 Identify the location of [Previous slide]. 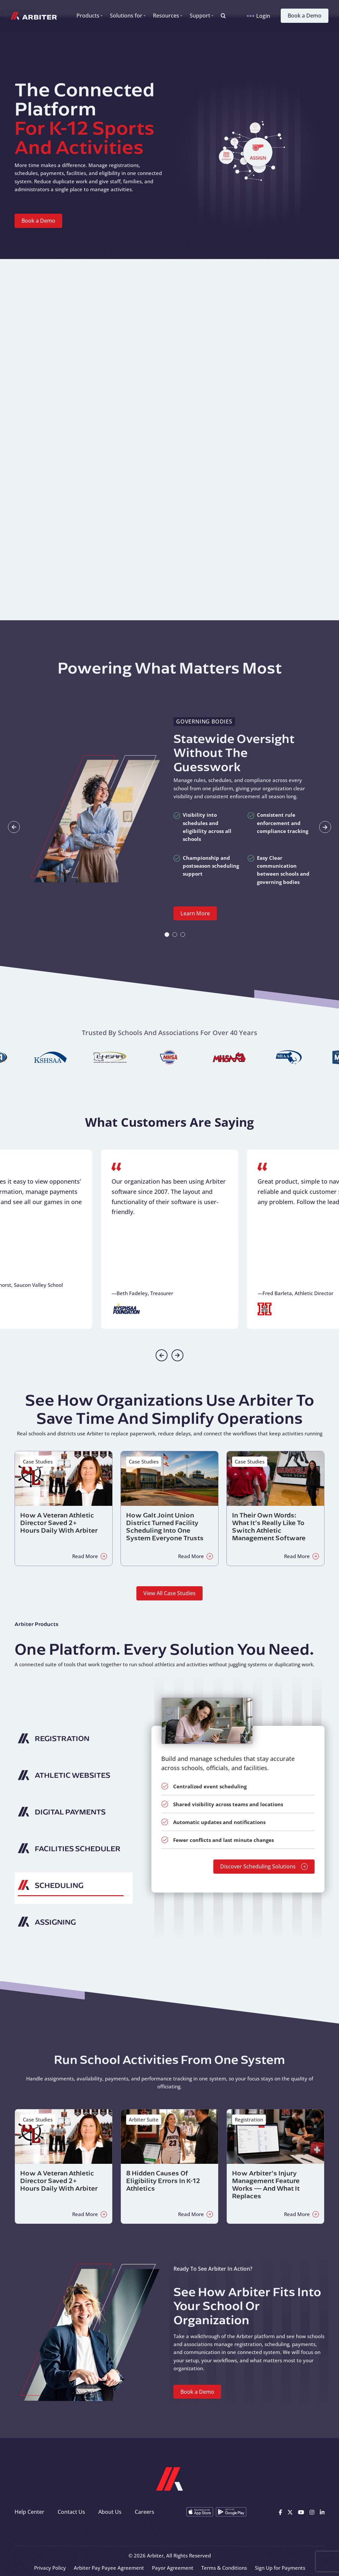
(162, 1355).